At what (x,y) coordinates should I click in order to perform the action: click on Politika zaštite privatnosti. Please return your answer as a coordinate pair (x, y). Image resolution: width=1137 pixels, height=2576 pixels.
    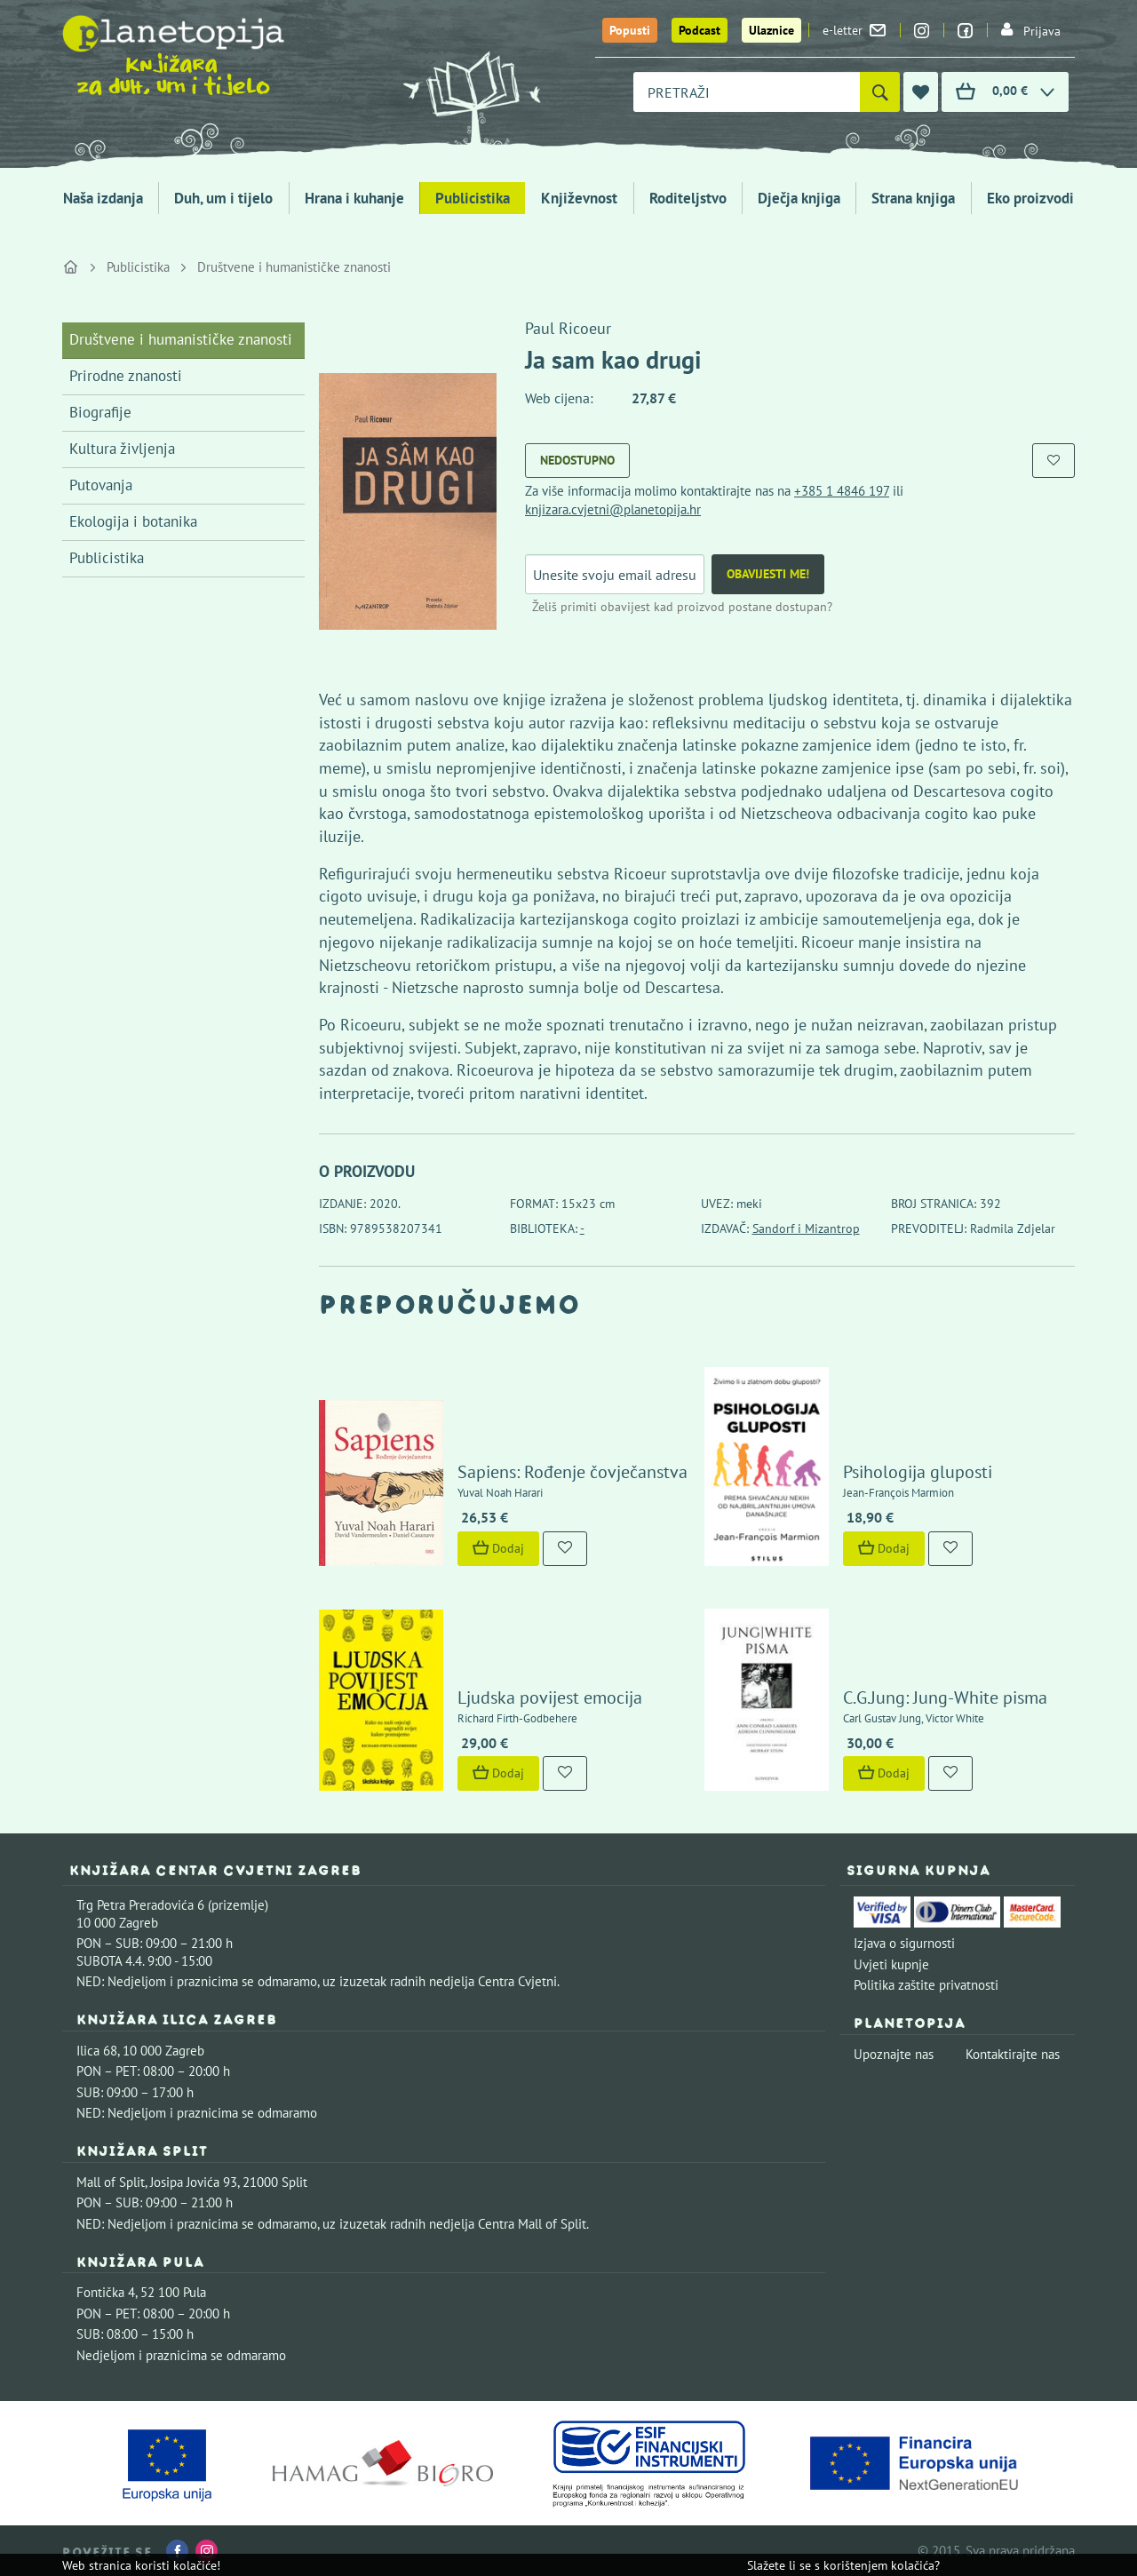
    Looking at the image, I should click on (926, 1984).